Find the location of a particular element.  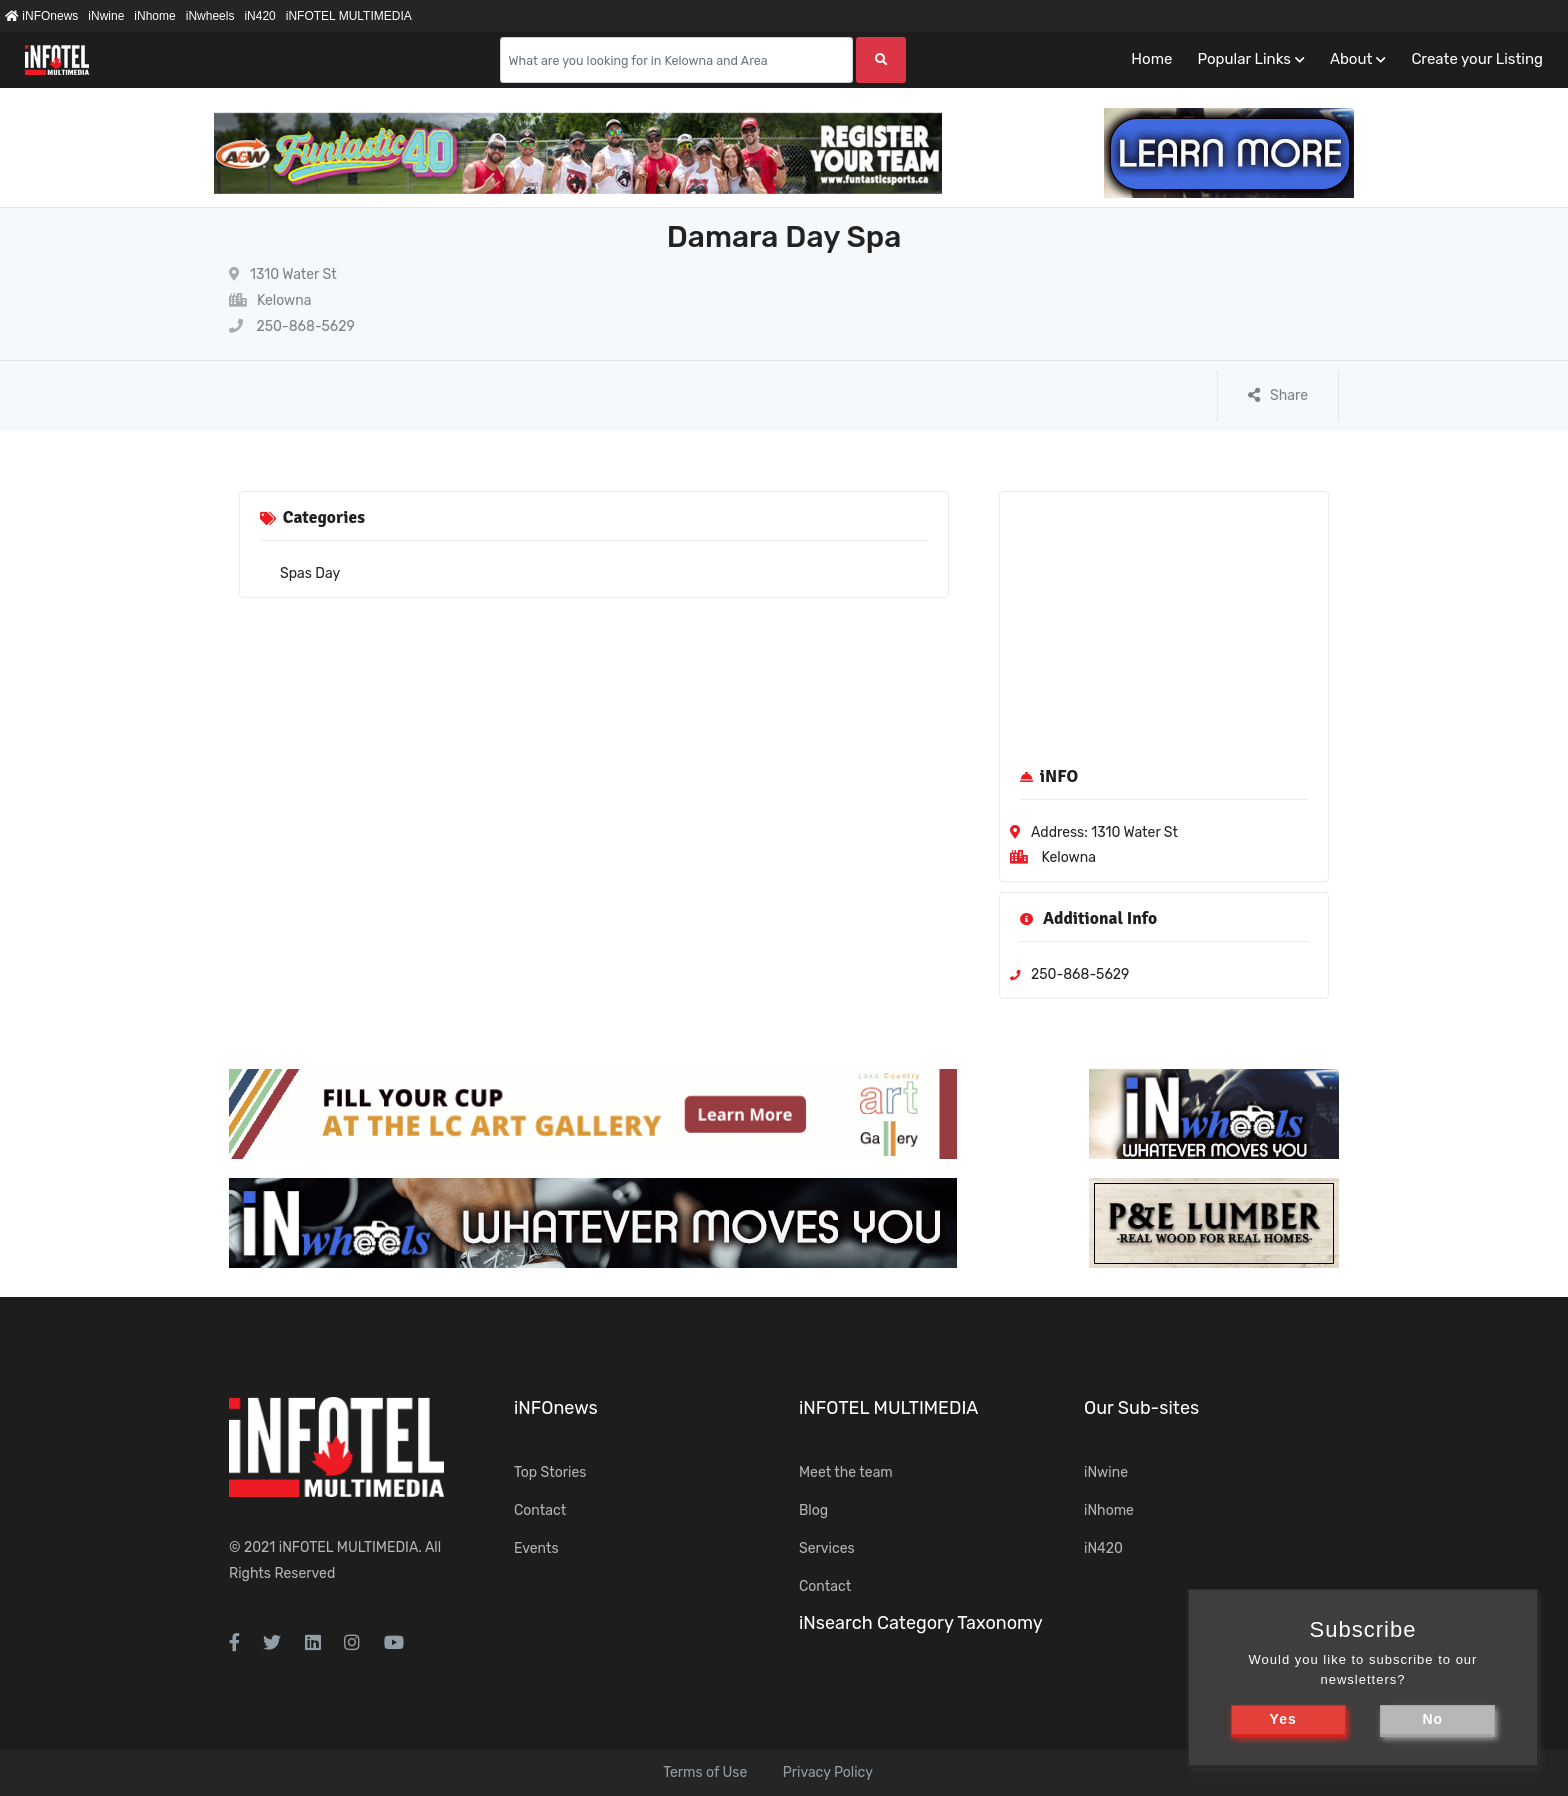

Events is located at coordinates (536, 1548).